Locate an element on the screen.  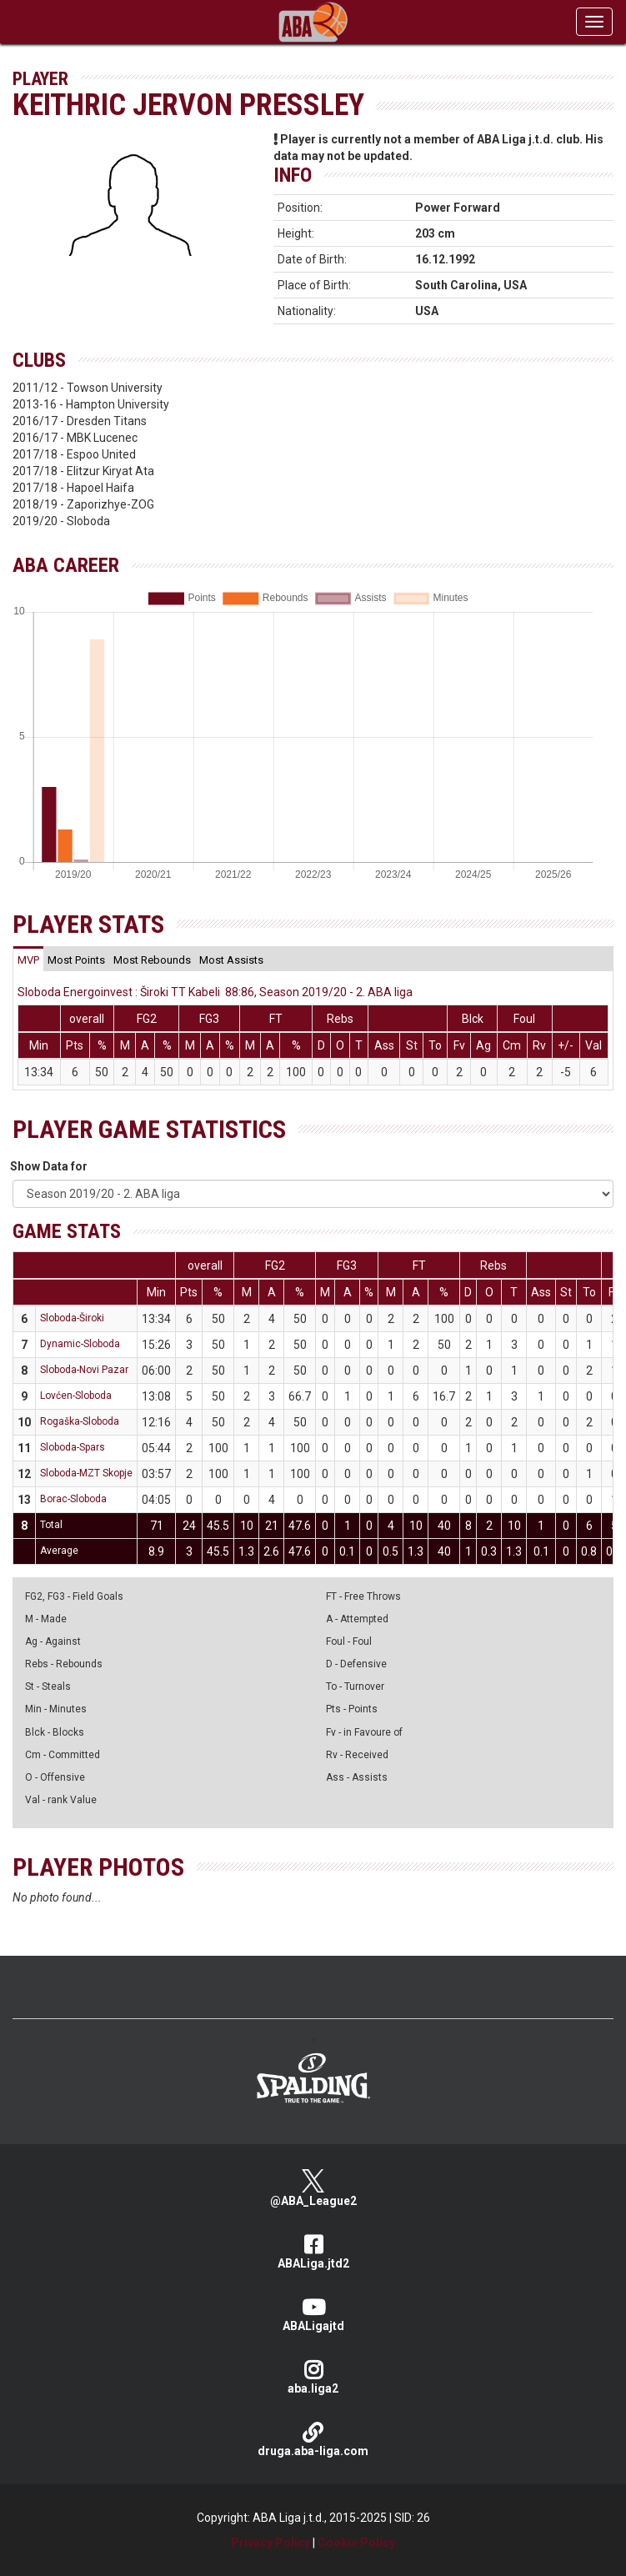
Rogaška-Sloboda is located at coordinates (79, 1421).